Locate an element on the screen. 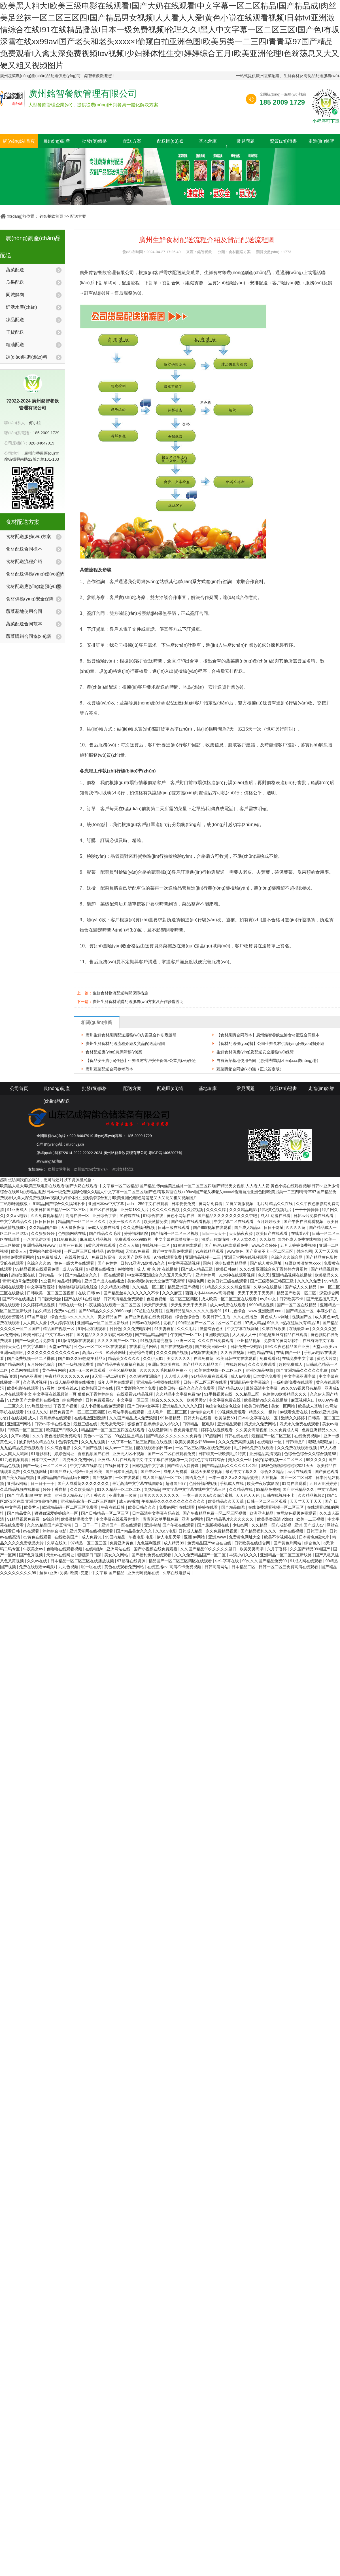 The height and width of the screenshot is (2576, 340). 美女久久一区 is located at coordinates (240, 1459).